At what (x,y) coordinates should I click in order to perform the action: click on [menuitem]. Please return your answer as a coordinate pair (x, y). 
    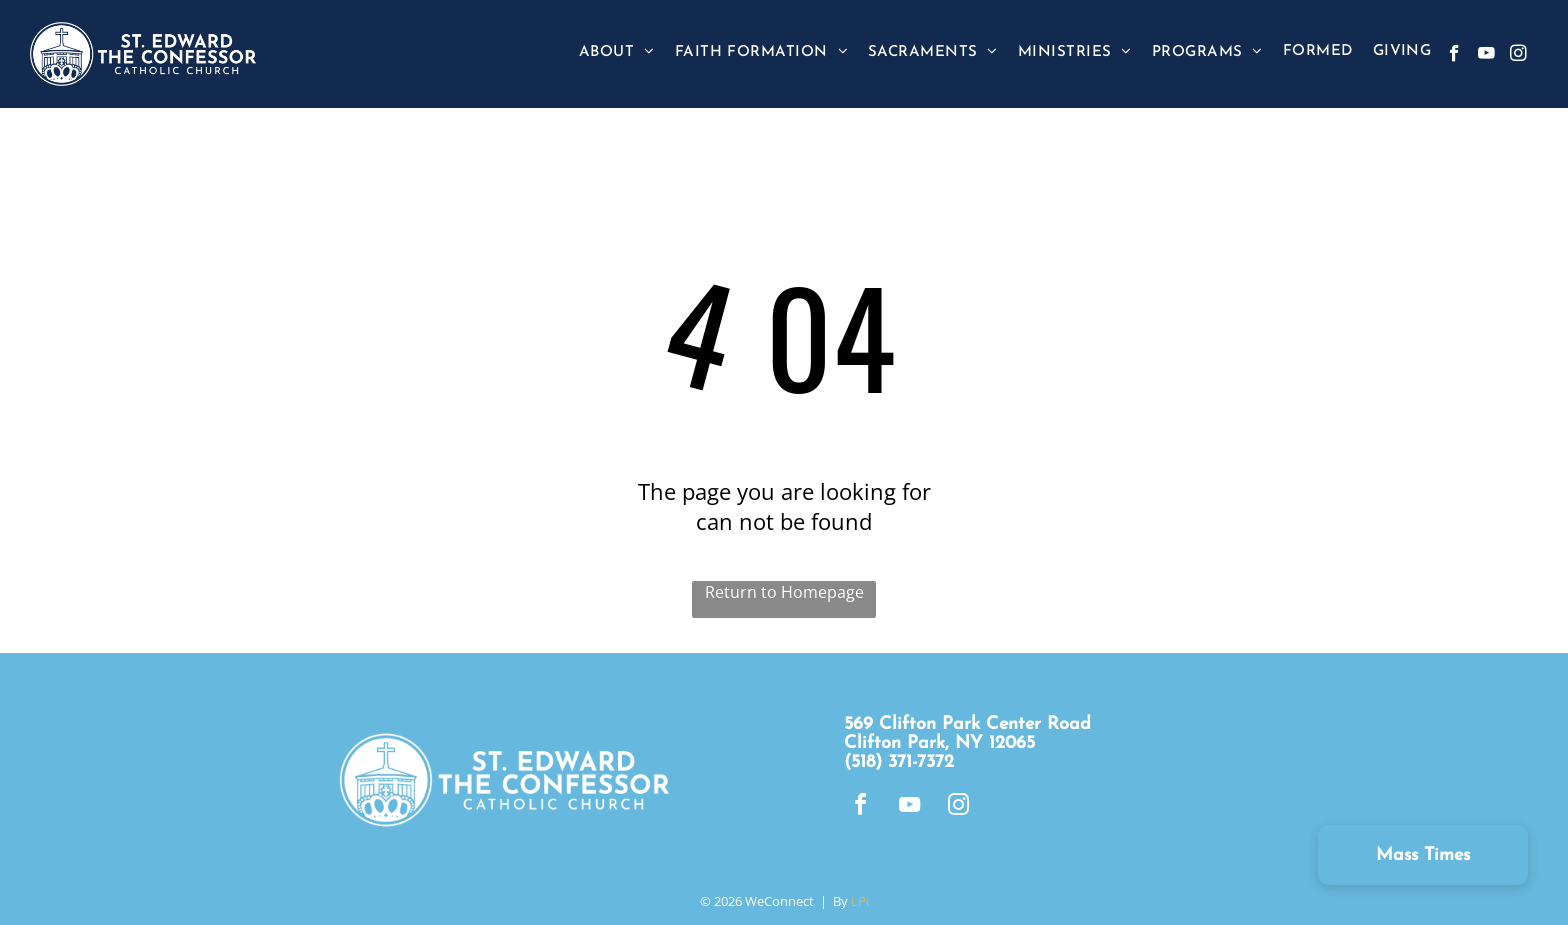
    Looking at the image, I should click on (617, 51).